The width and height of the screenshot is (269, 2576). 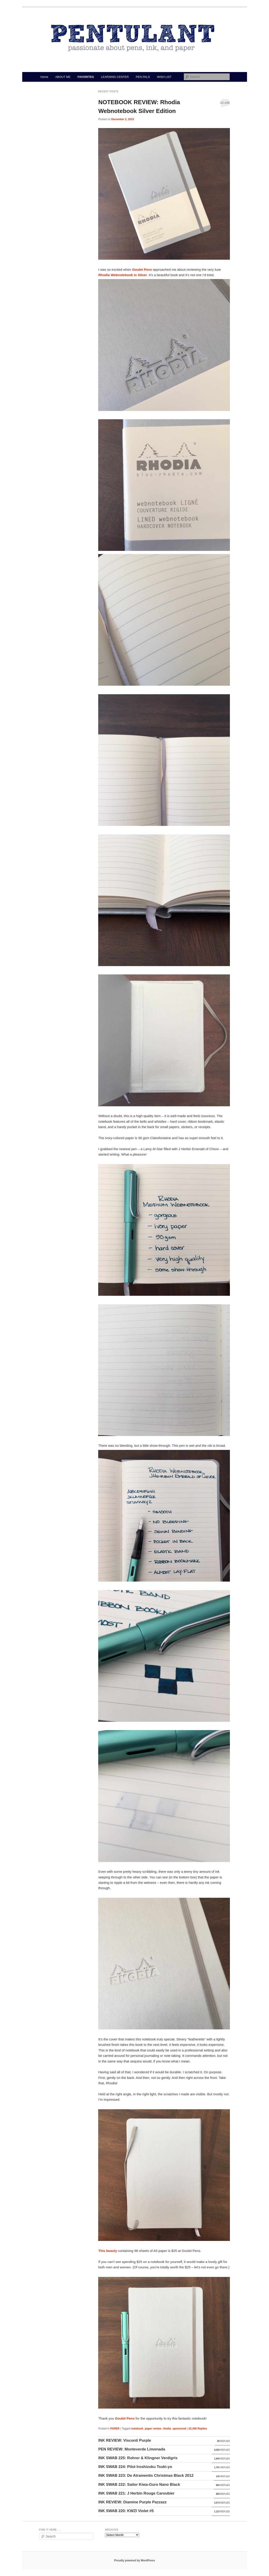 What do you see at coordinates (86, 77) in the screenshot?
I see `FAVORITES` at bounding box center [86, 77].